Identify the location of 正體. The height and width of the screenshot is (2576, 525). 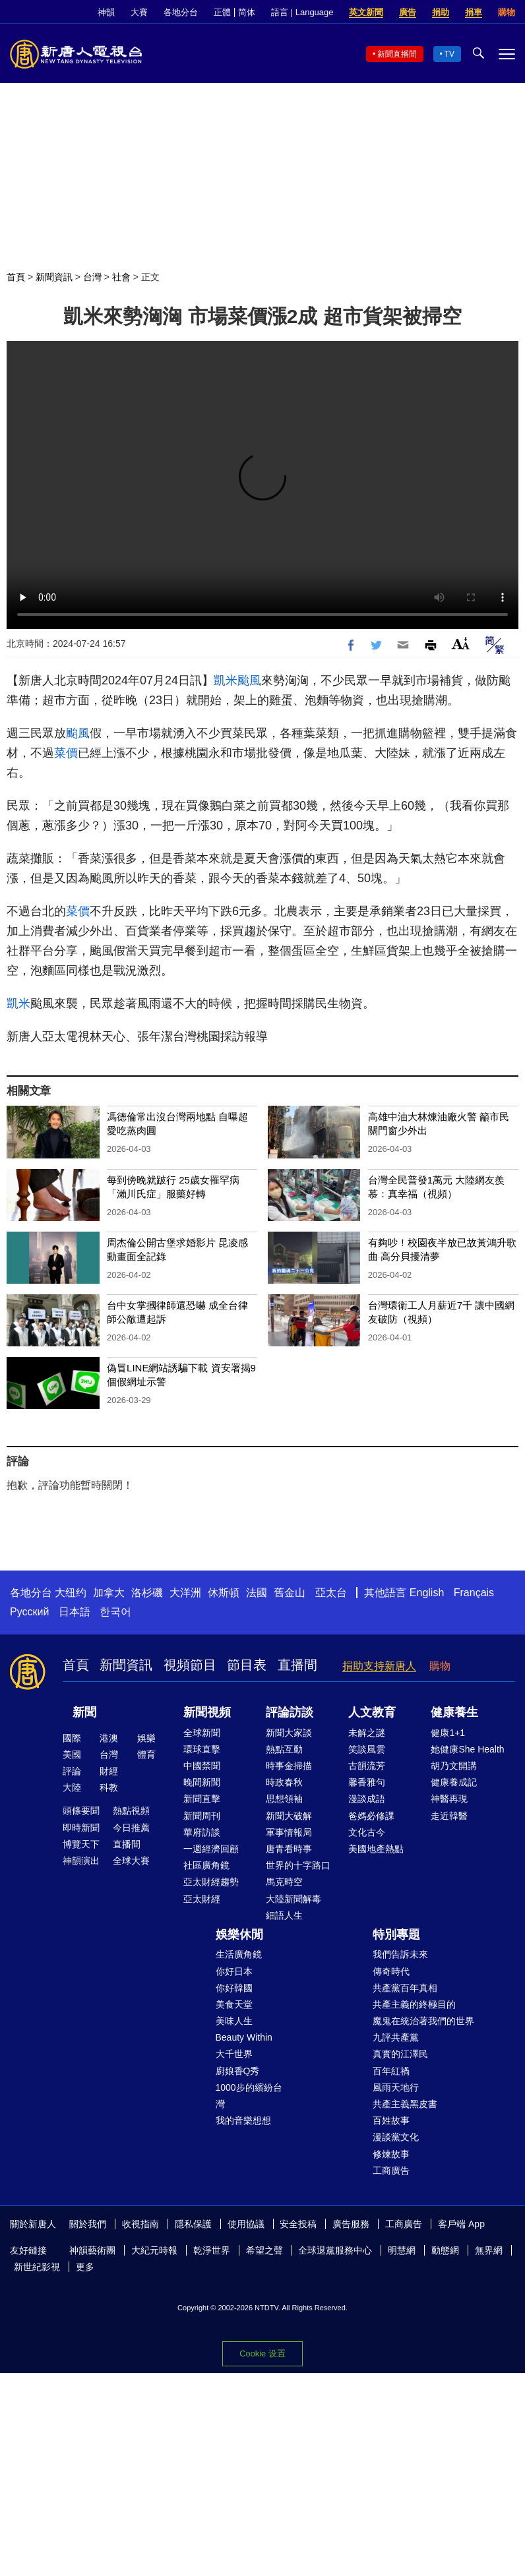
(222, 12).